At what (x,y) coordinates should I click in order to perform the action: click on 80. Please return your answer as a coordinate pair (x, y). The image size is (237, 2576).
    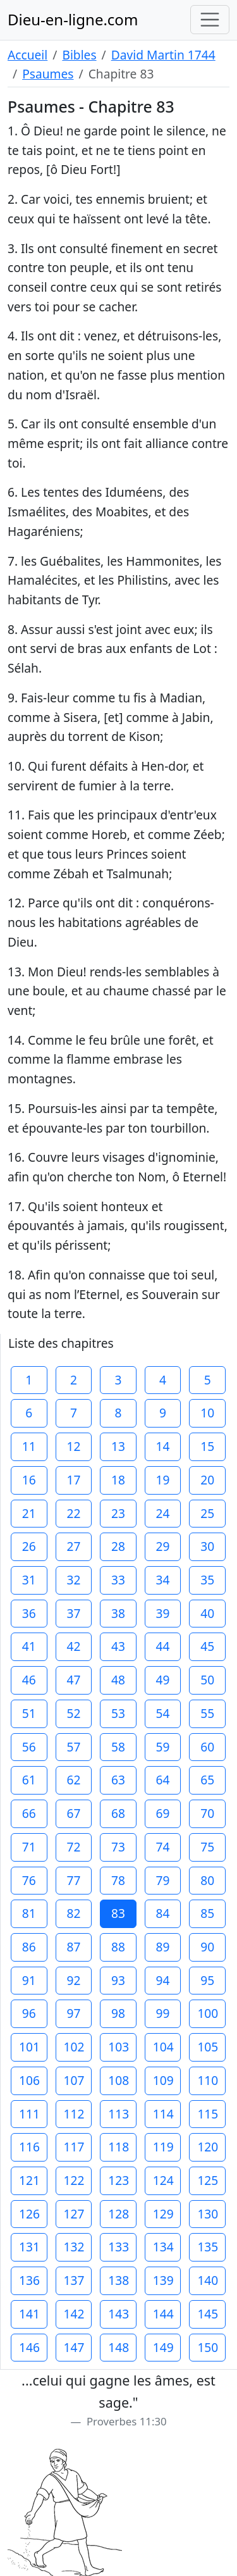
    Looking at the image, I should click on (207, 1880).